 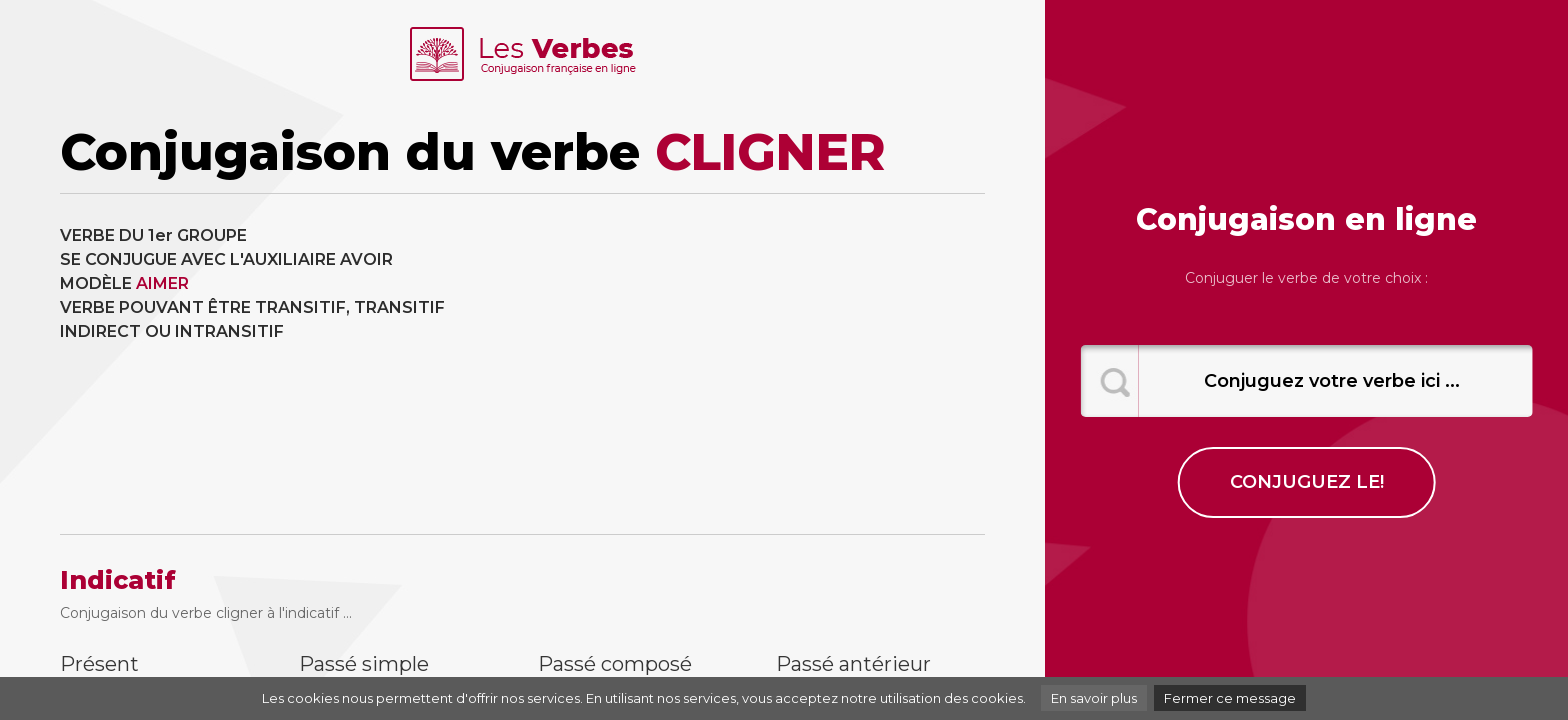 I want to click on Présent, so click(x=99, y=664).